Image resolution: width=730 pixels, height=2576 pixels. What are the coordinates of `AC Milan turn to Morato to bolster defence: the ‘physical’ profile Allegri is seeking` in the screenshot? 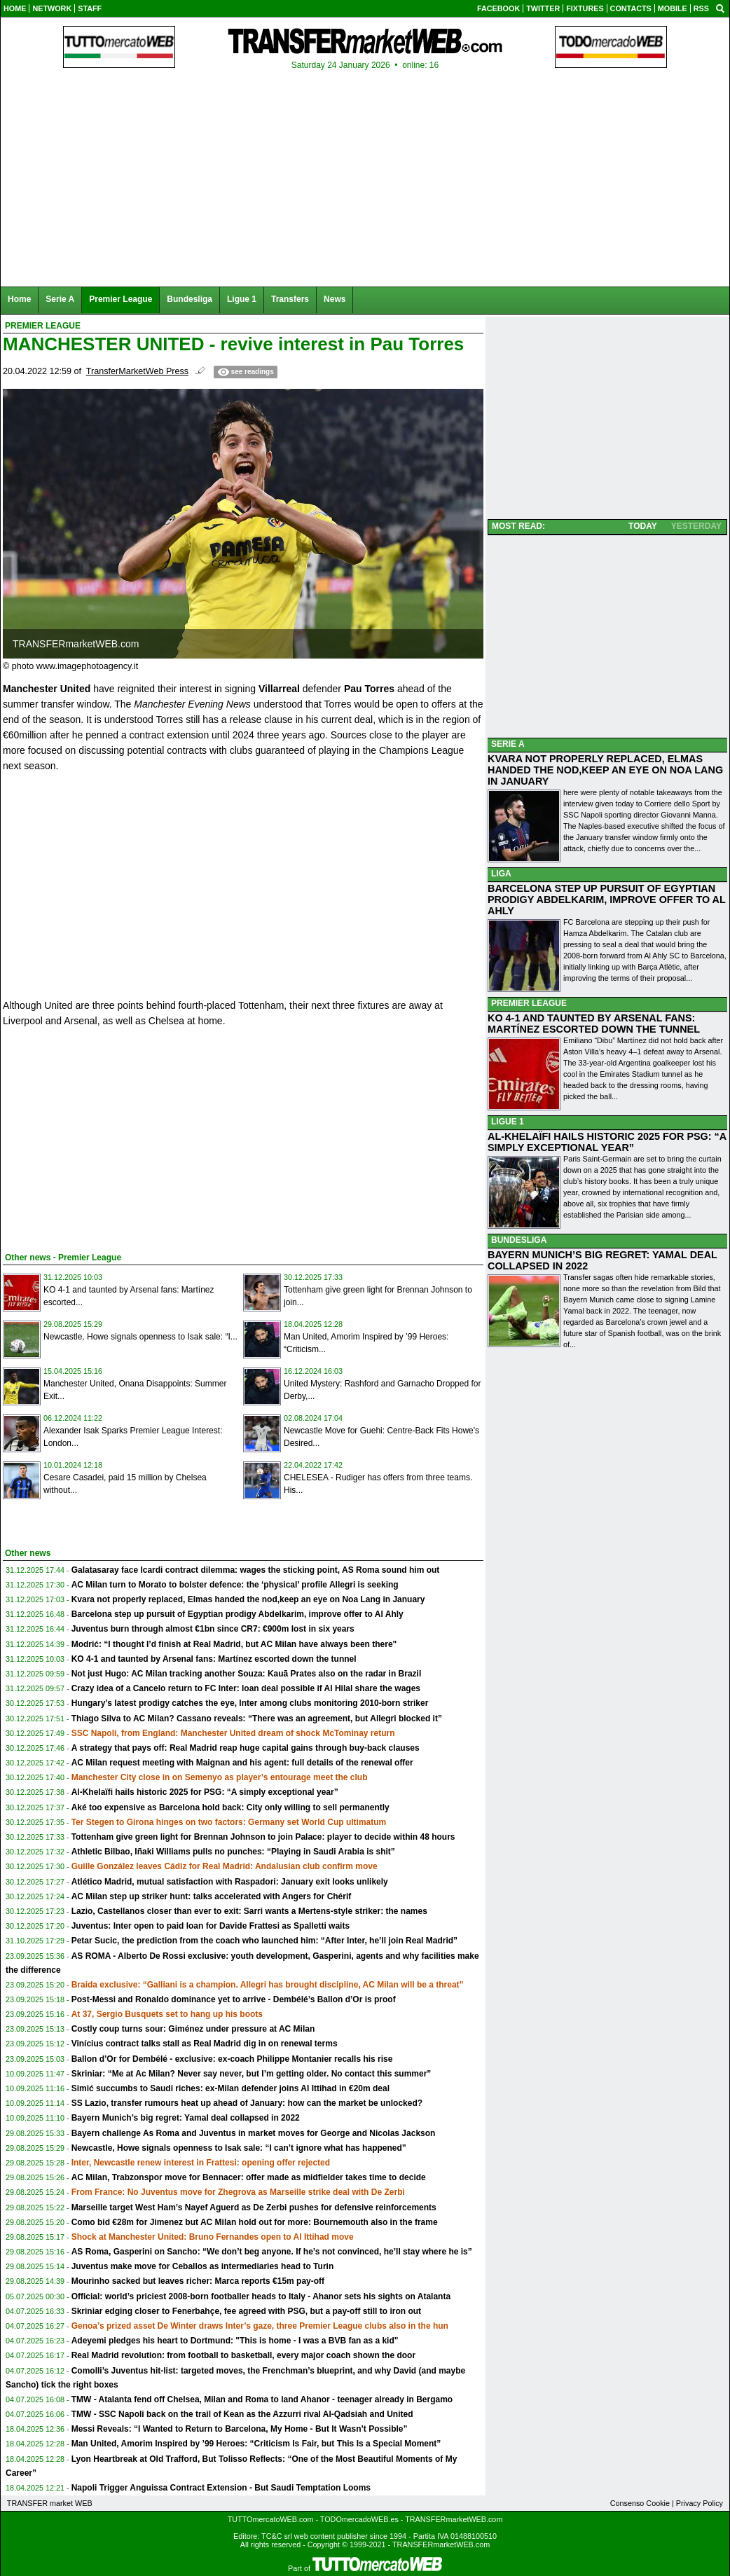 It's located at (235, 1585).